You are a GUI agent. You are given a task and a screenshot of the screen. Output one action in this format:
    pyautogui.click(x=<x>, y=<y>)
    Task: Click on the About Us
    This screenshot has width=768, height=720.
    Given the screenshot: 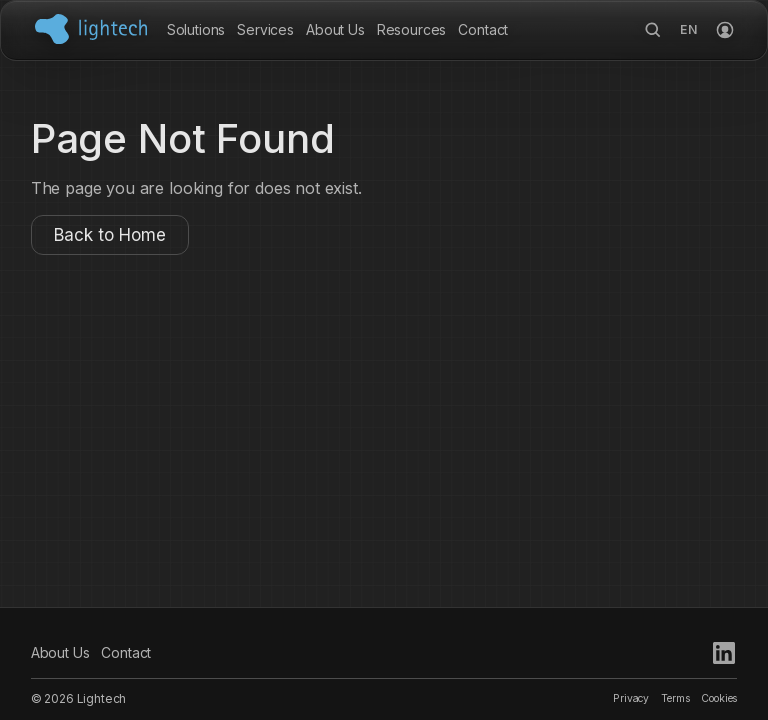 What is the action you would take?
    pyautogui.click(x=335, y=29)
    